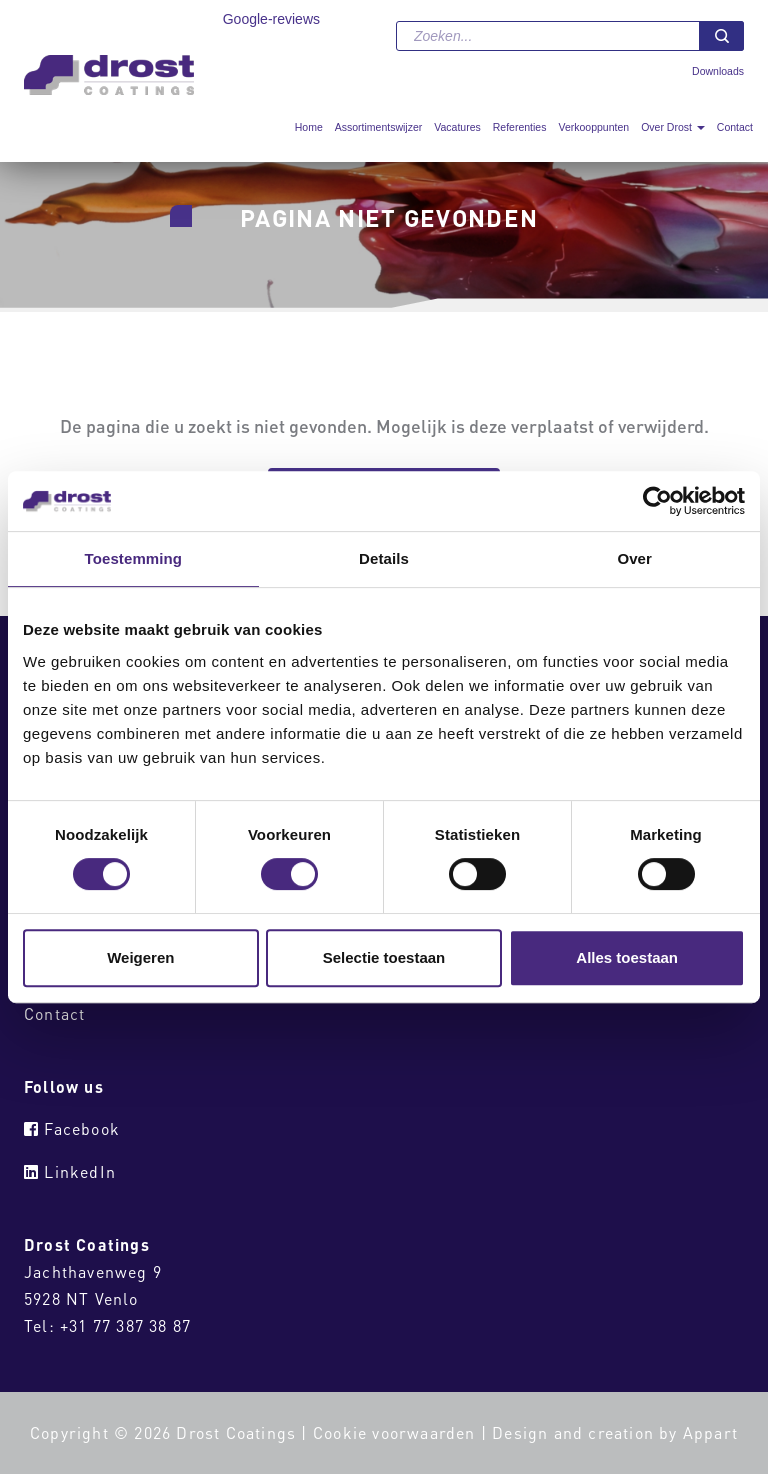 Image resolution: width=768 pixels, height=1474 pixels. I want to click on Details [tab], so click(384, 558).